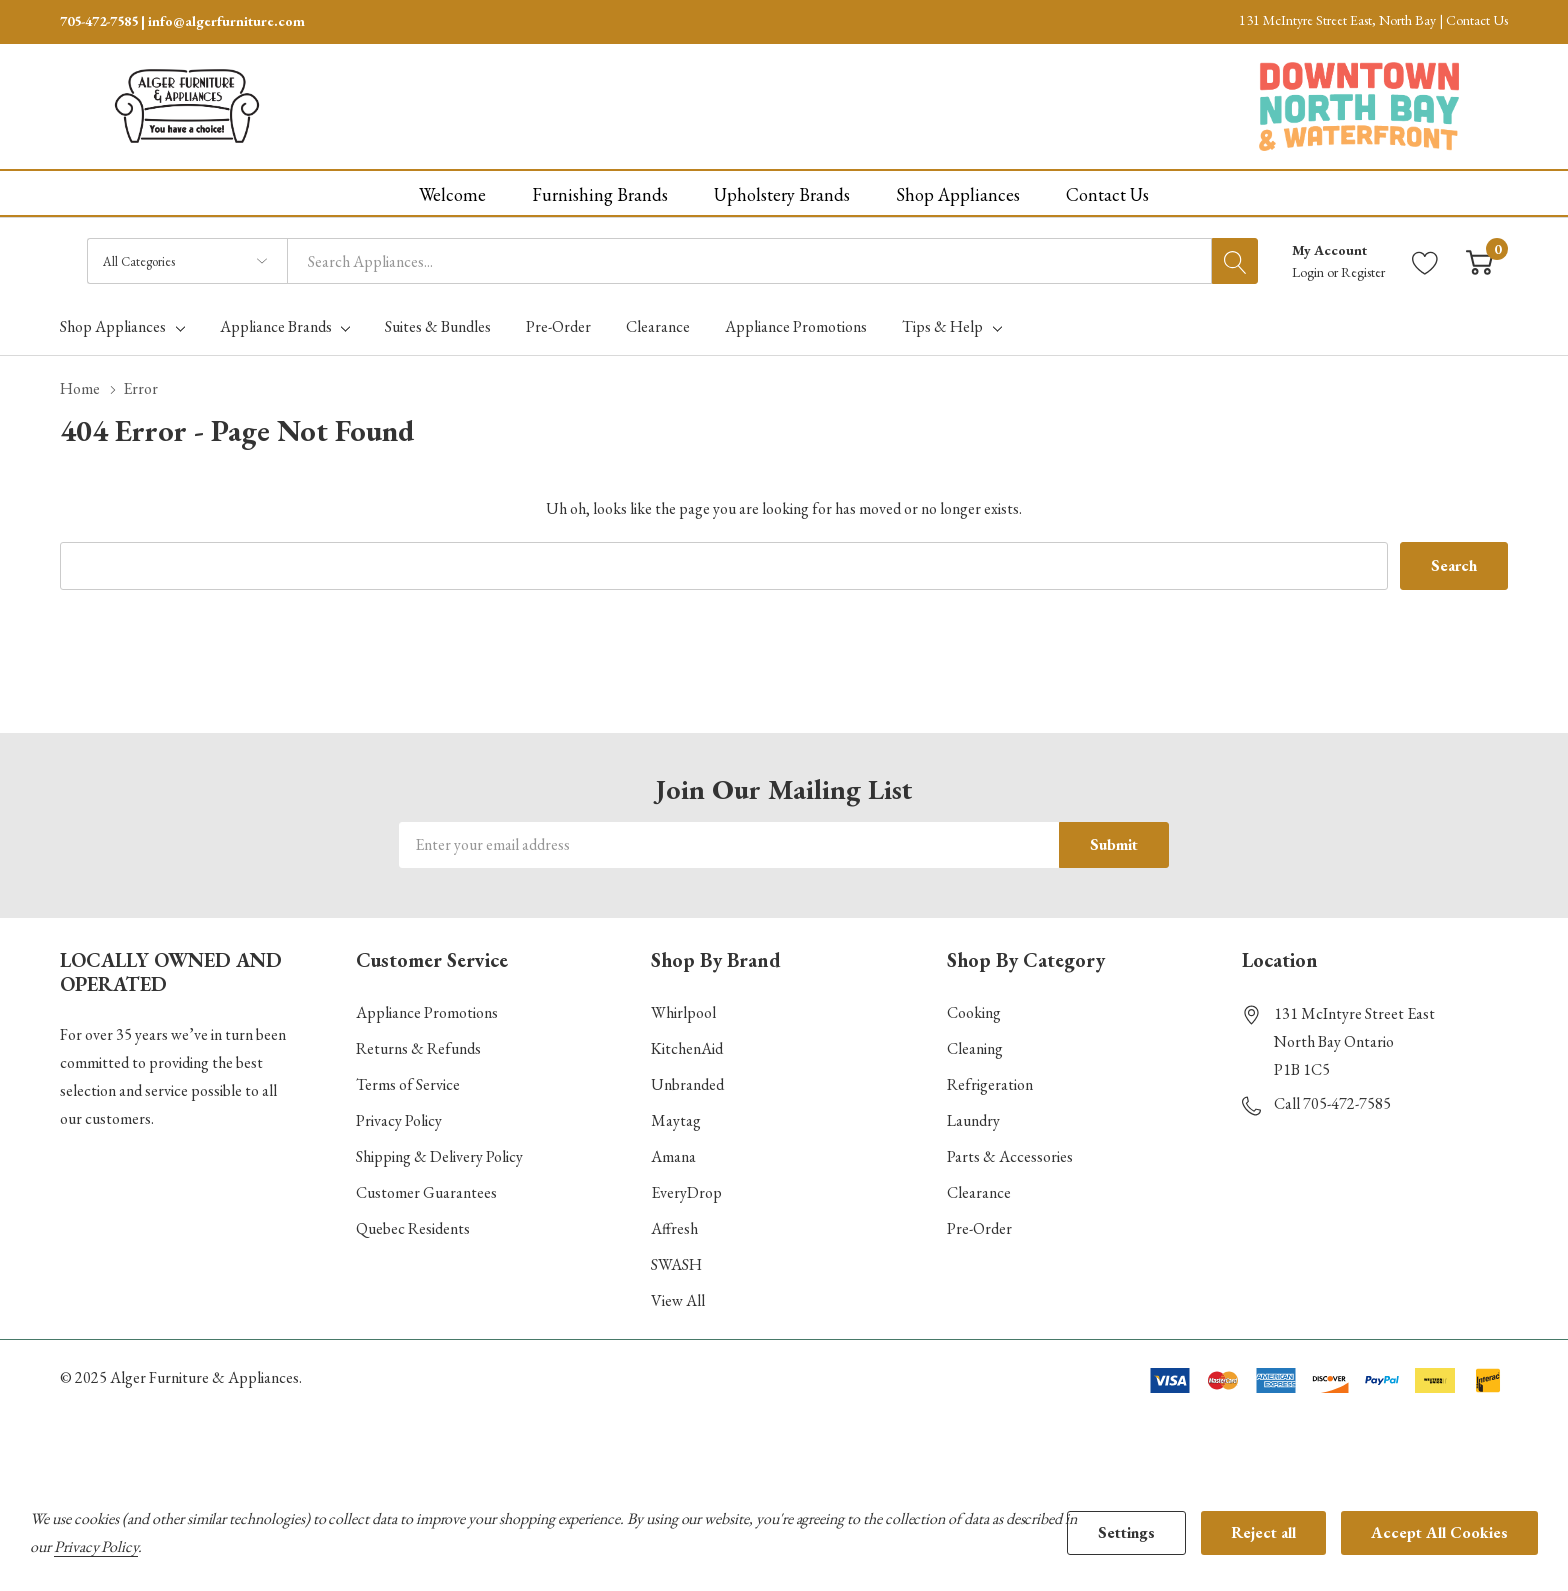 Image resolution: width=1568 pixels, height=1591 pixels. Describe the element at coordinates (399, 1120) in the screenshot. I see `Privacy Policy` at that location.